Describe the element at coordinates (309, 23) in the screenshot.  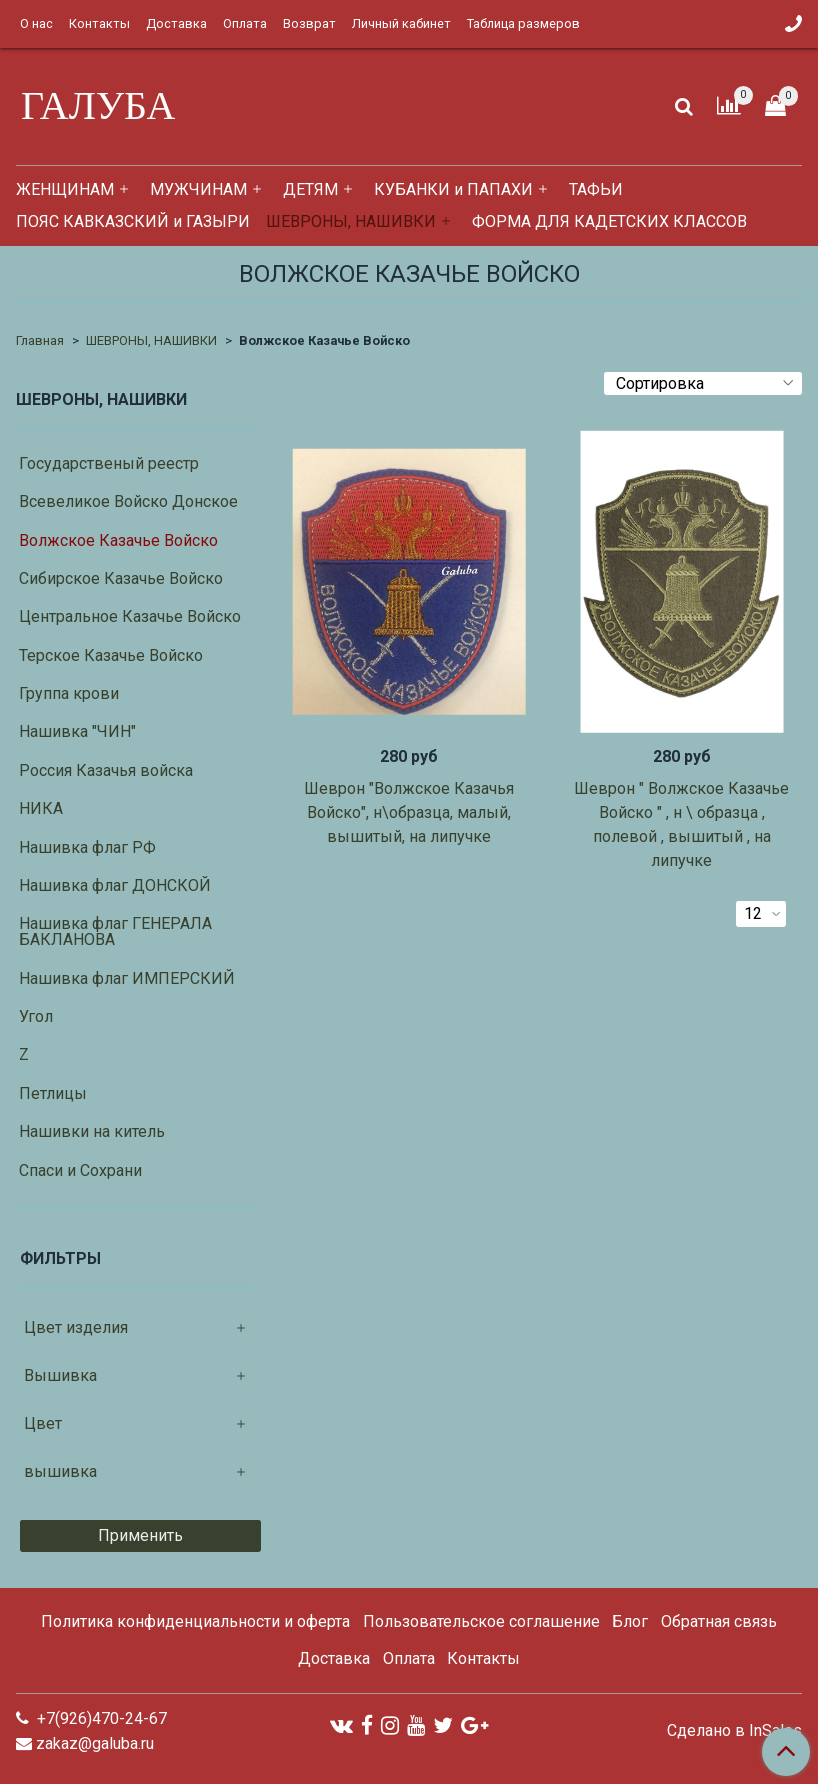
I see `Возврат` at that location.